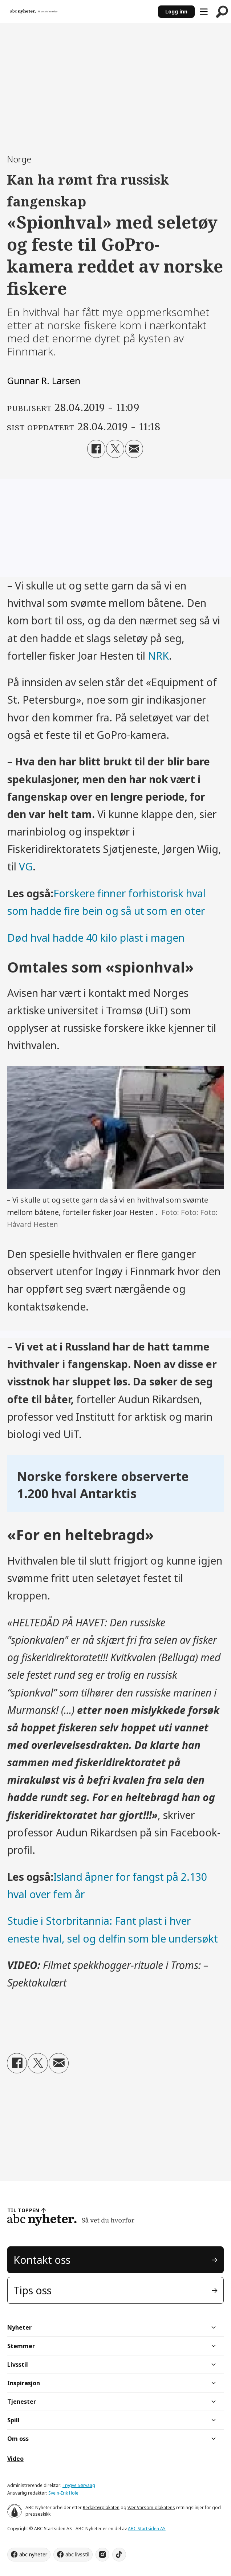 The width and height of the screenshot is (231, 2576). What do you see at coordinates (21, 2402) in the screenshot?
I see `Tjenester` at bounding box center [21, 2402].